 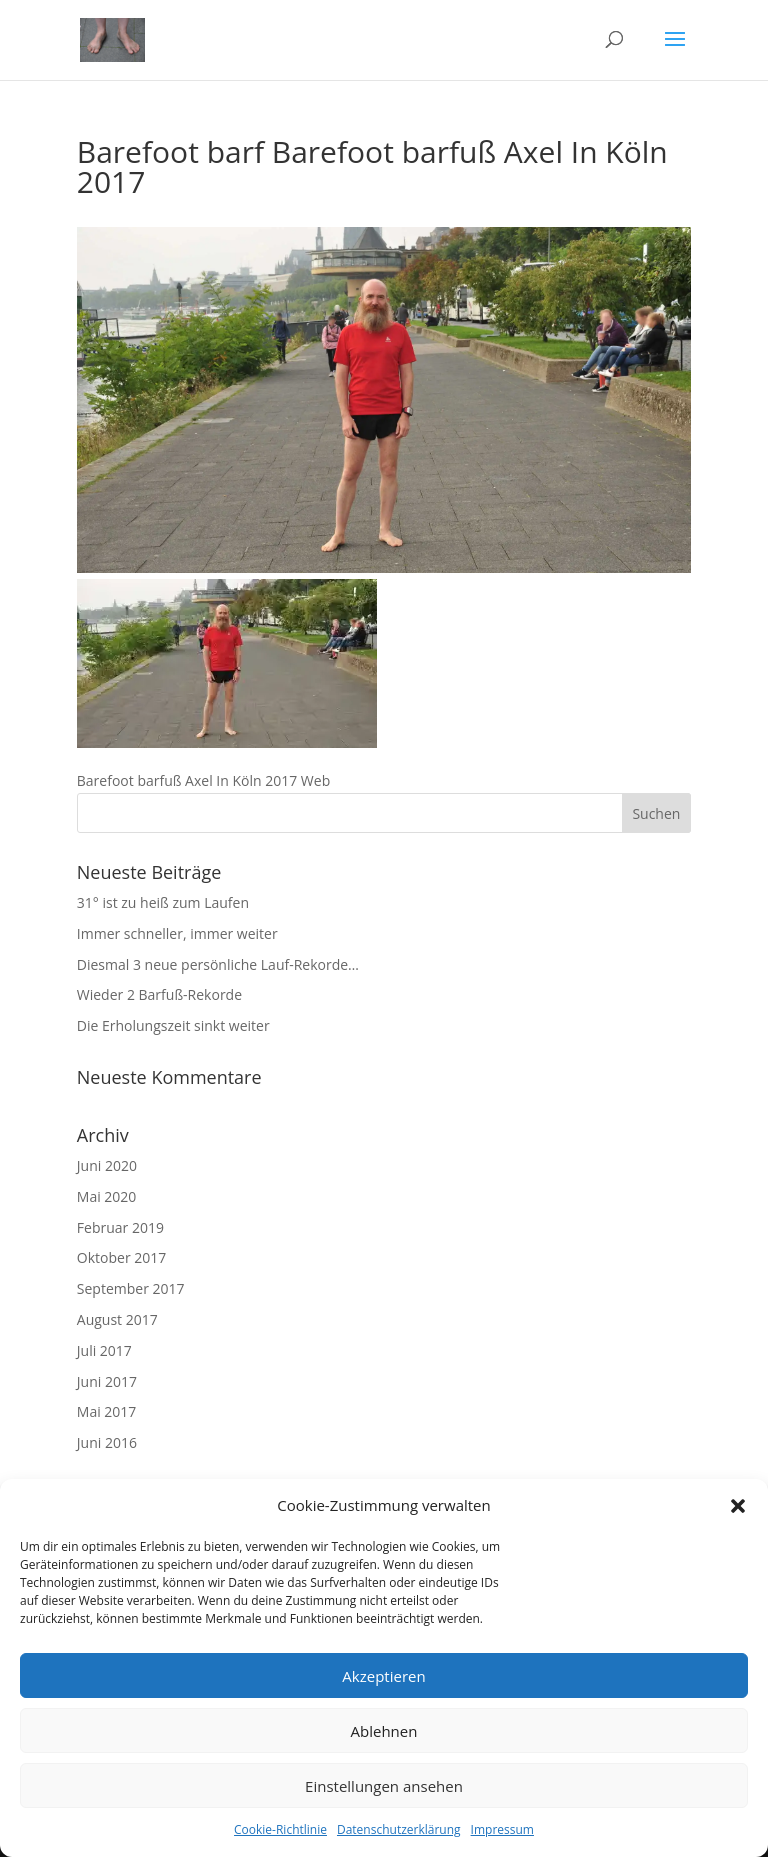 What do you see at coordinates (738, 1506) in the screenshot?
I see `[button]` at bounding box center [738, 1506].